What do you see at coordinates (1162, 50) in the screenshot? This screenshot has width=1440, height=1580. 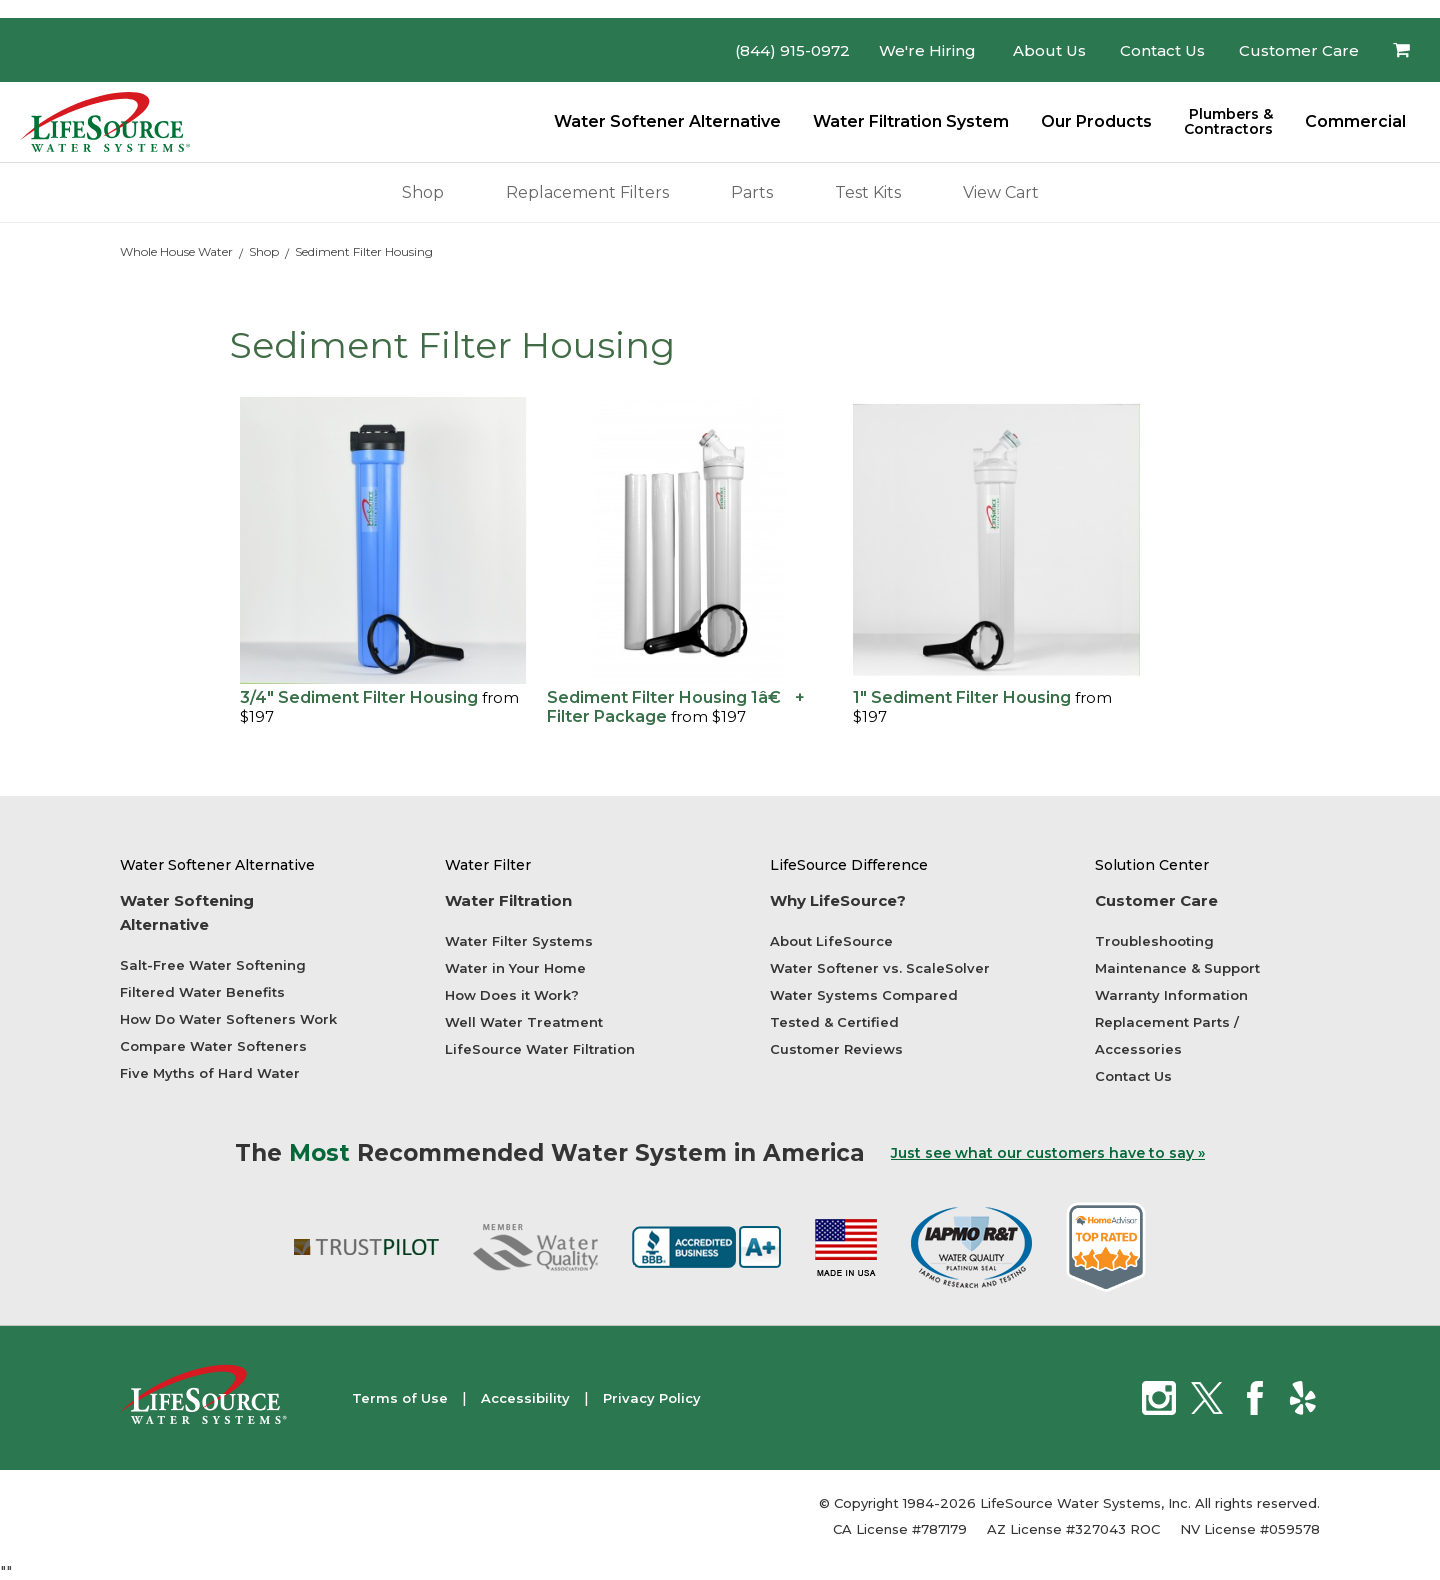 I see `Contact Us` at bounding box center [1162, 50].